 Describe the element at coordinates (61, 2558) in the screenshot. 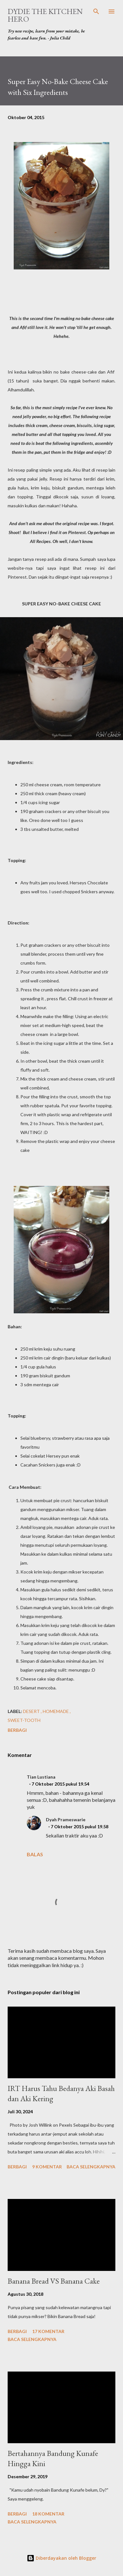

I see `Diberdayakan oleh Blogger` at that location.